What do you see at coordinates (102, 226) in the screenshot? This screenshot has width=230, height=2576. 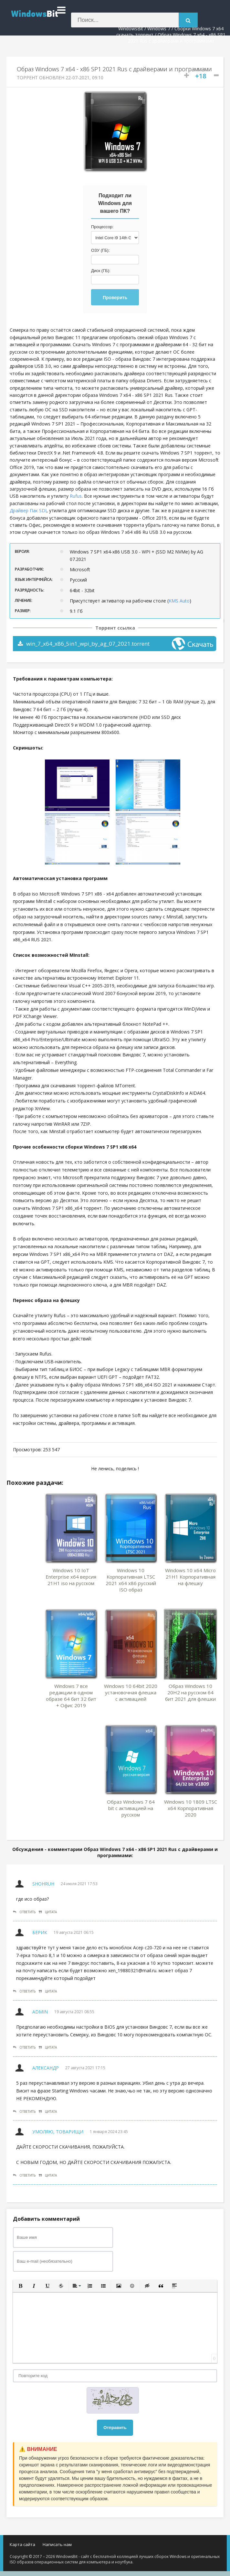 I see `Процессор:` at bounding box center [102, 226].